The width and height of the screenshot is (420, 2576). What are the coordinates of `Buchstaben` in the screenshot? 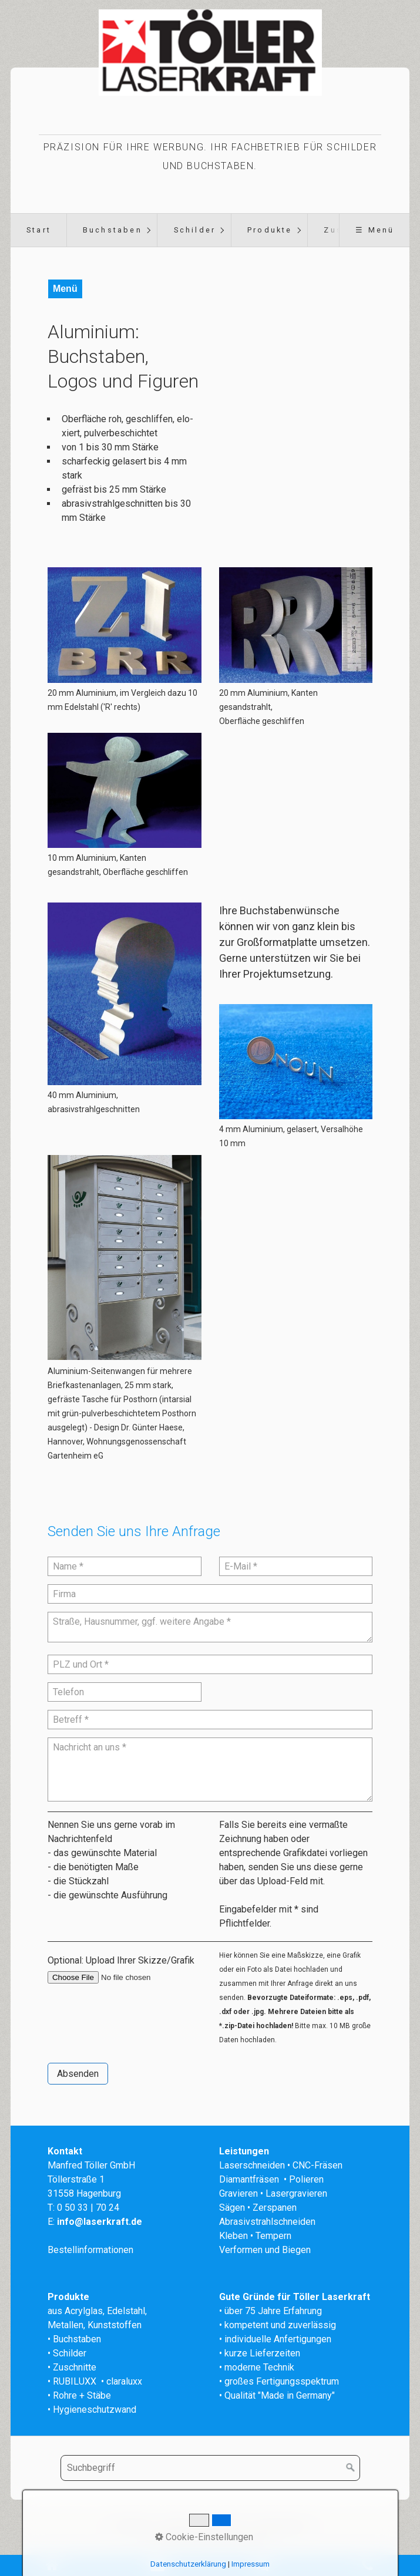 It's located at (112, 229).